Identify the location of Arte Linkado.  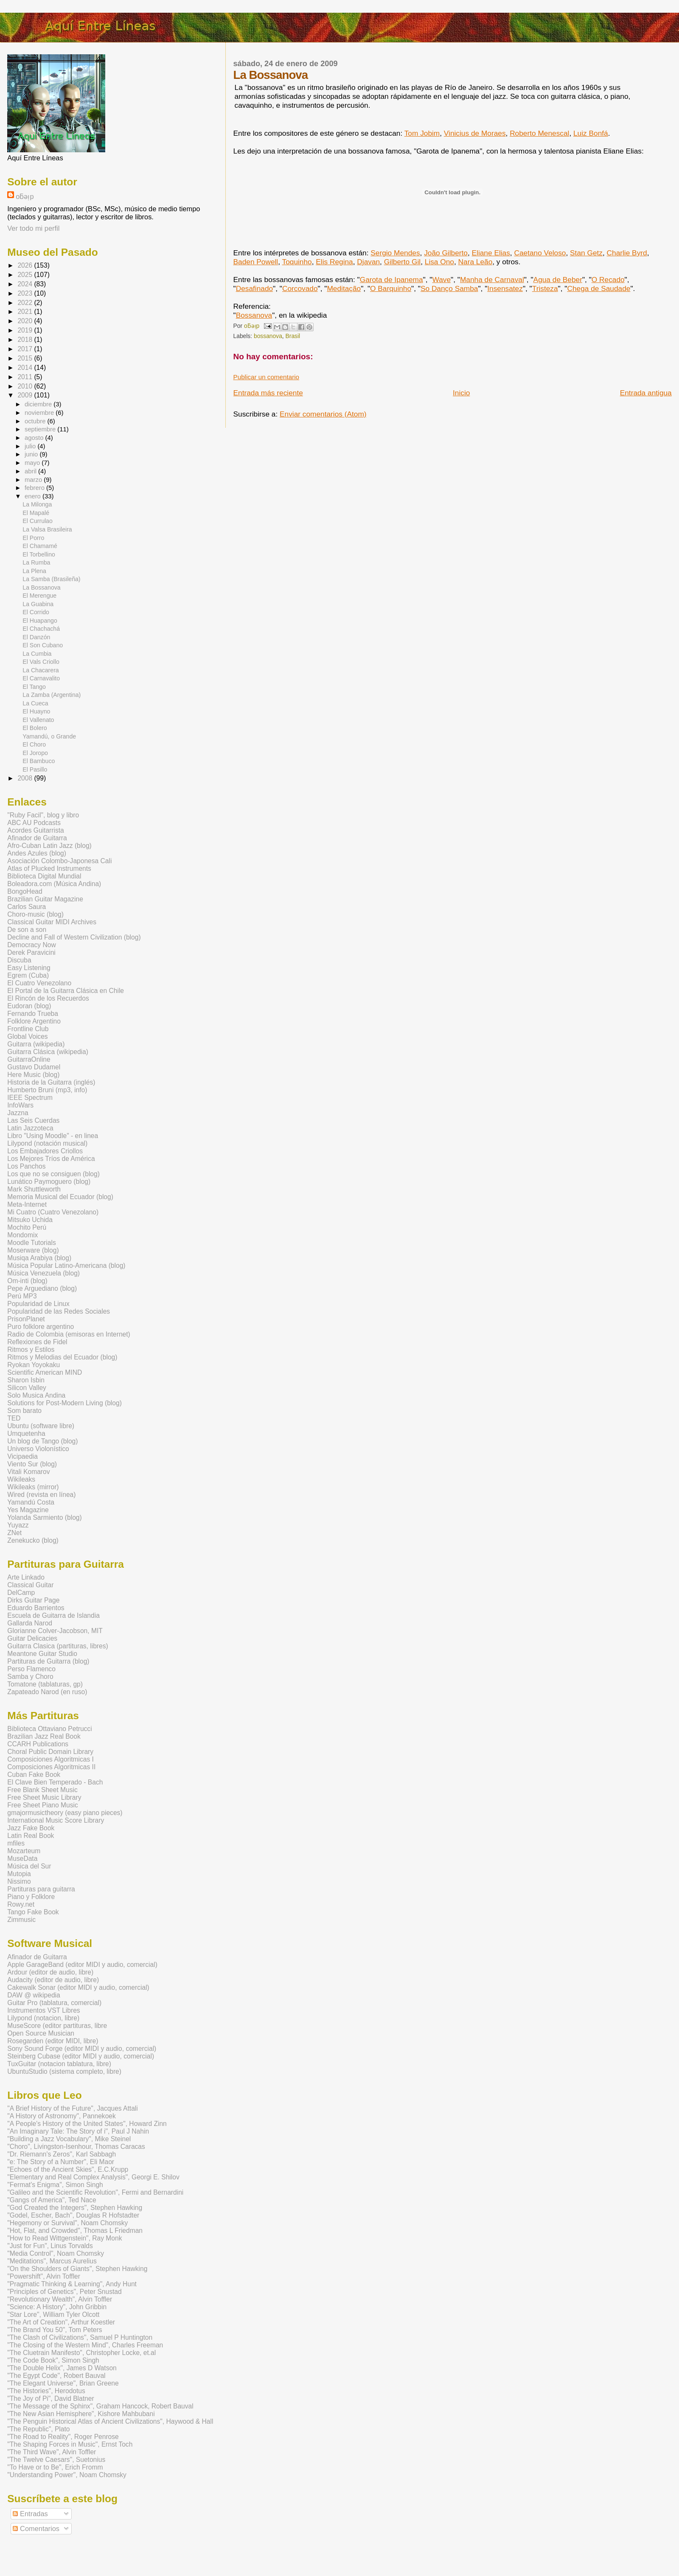
(26, 1577).